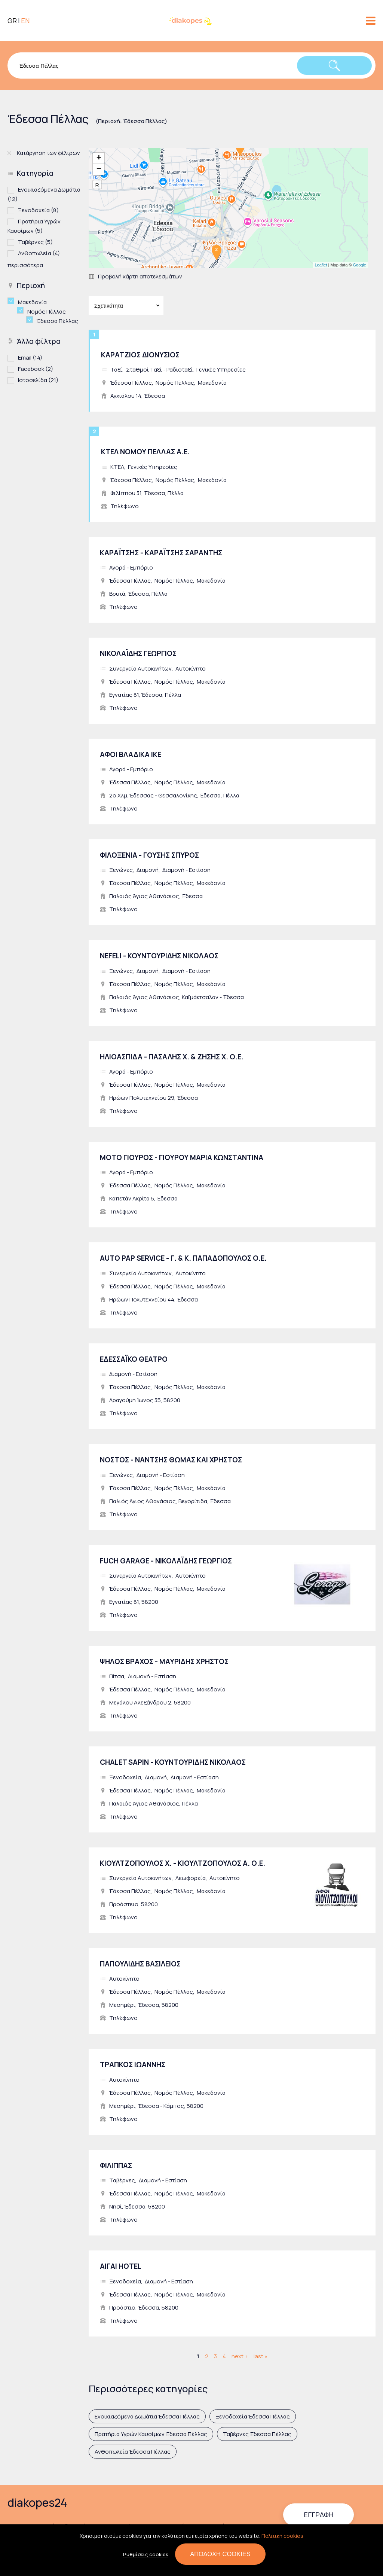  What do you see at coordinates (117, 467) in the screenshot?
I see `ΚΤΕΛ` at bounding box center [117, 467].